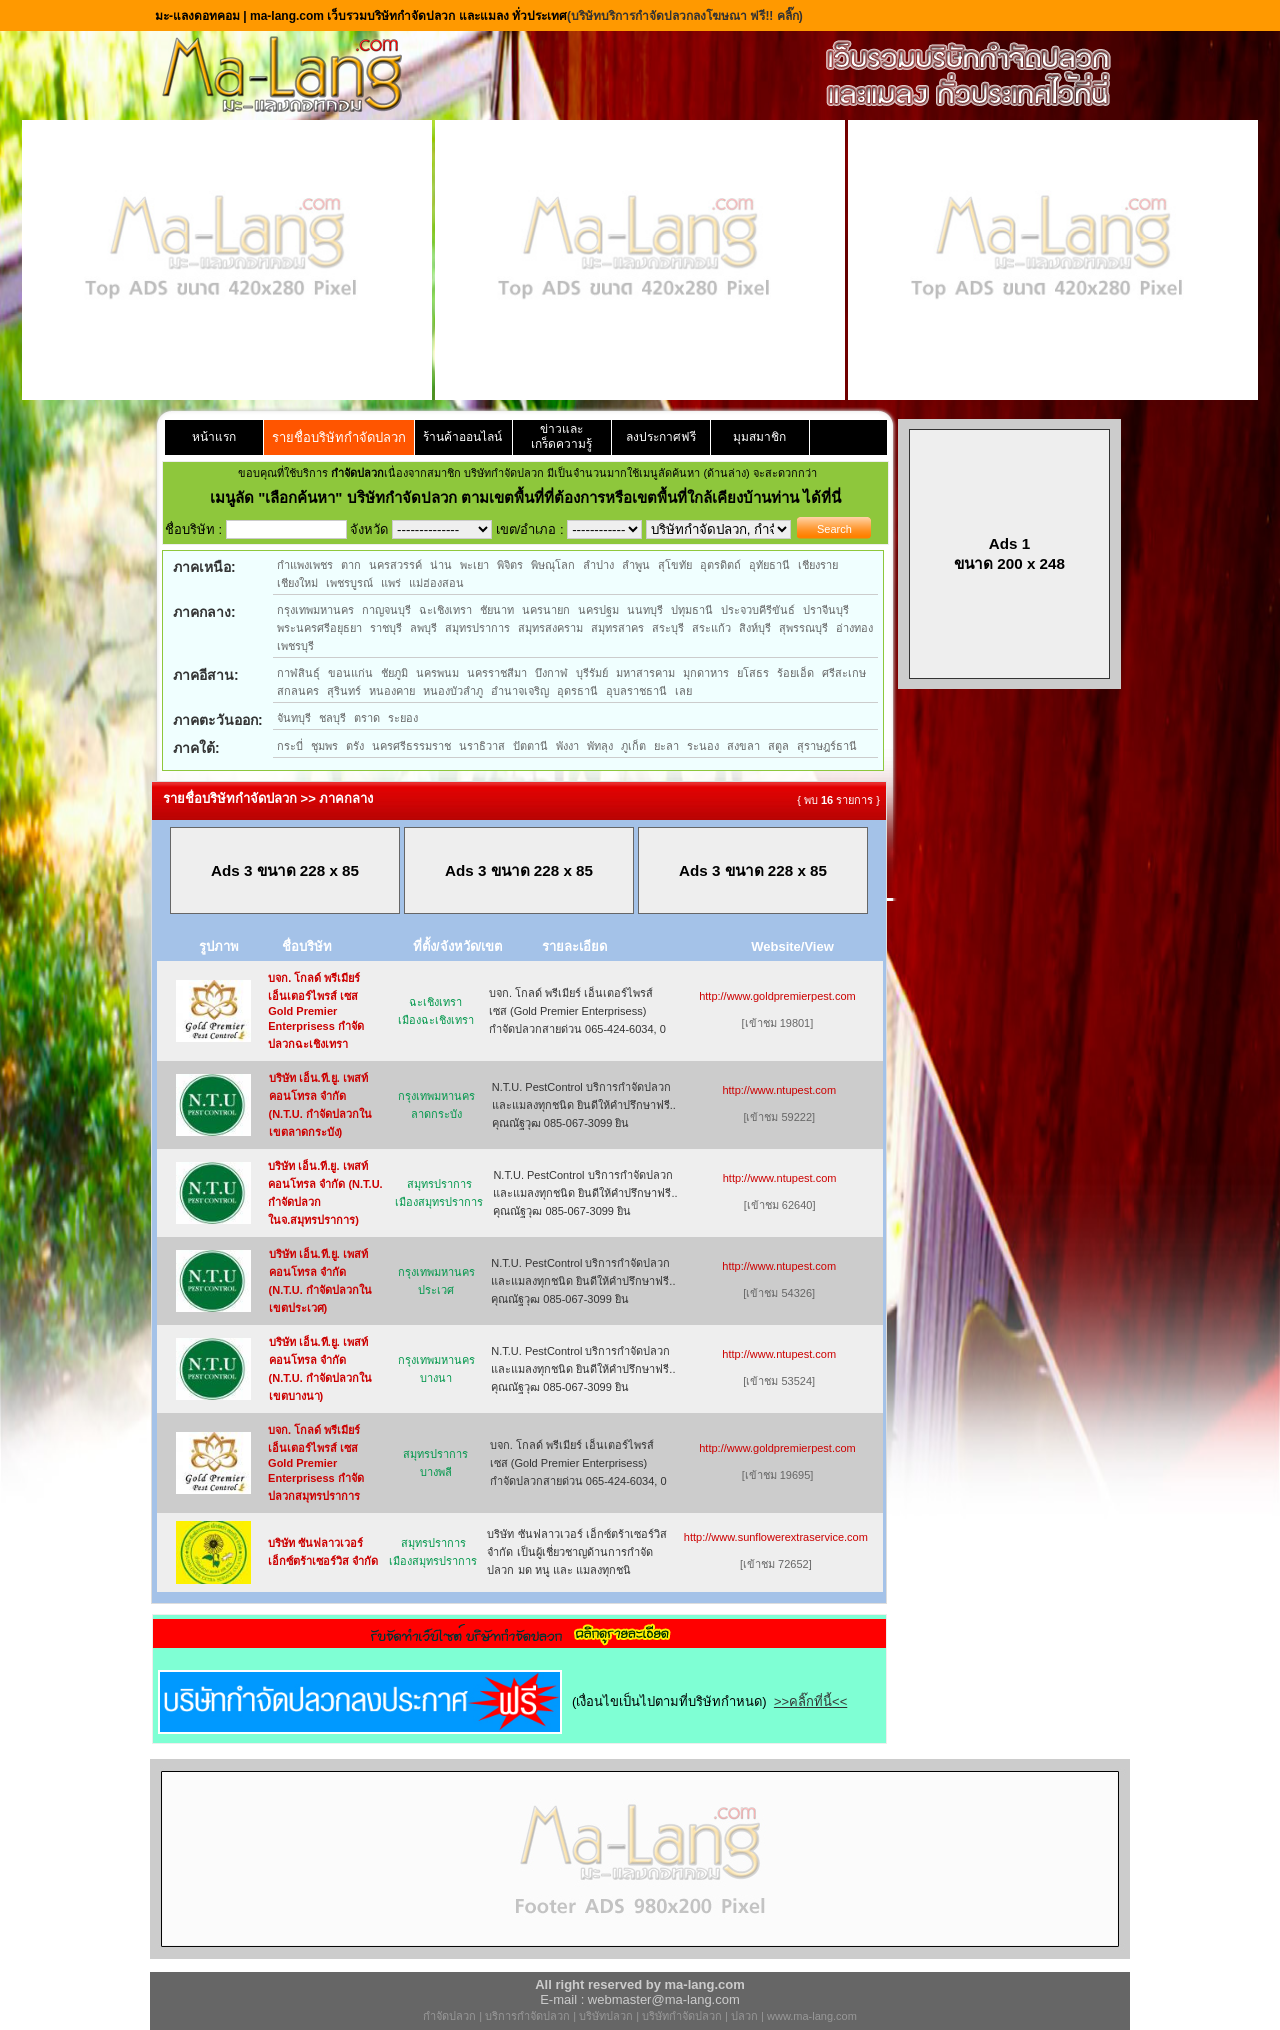 The image size is (1280, 2030). Describe the element at coordinates (527, 2016) in the screenshot. I see `บริการกำจัดปลวก` at that location.